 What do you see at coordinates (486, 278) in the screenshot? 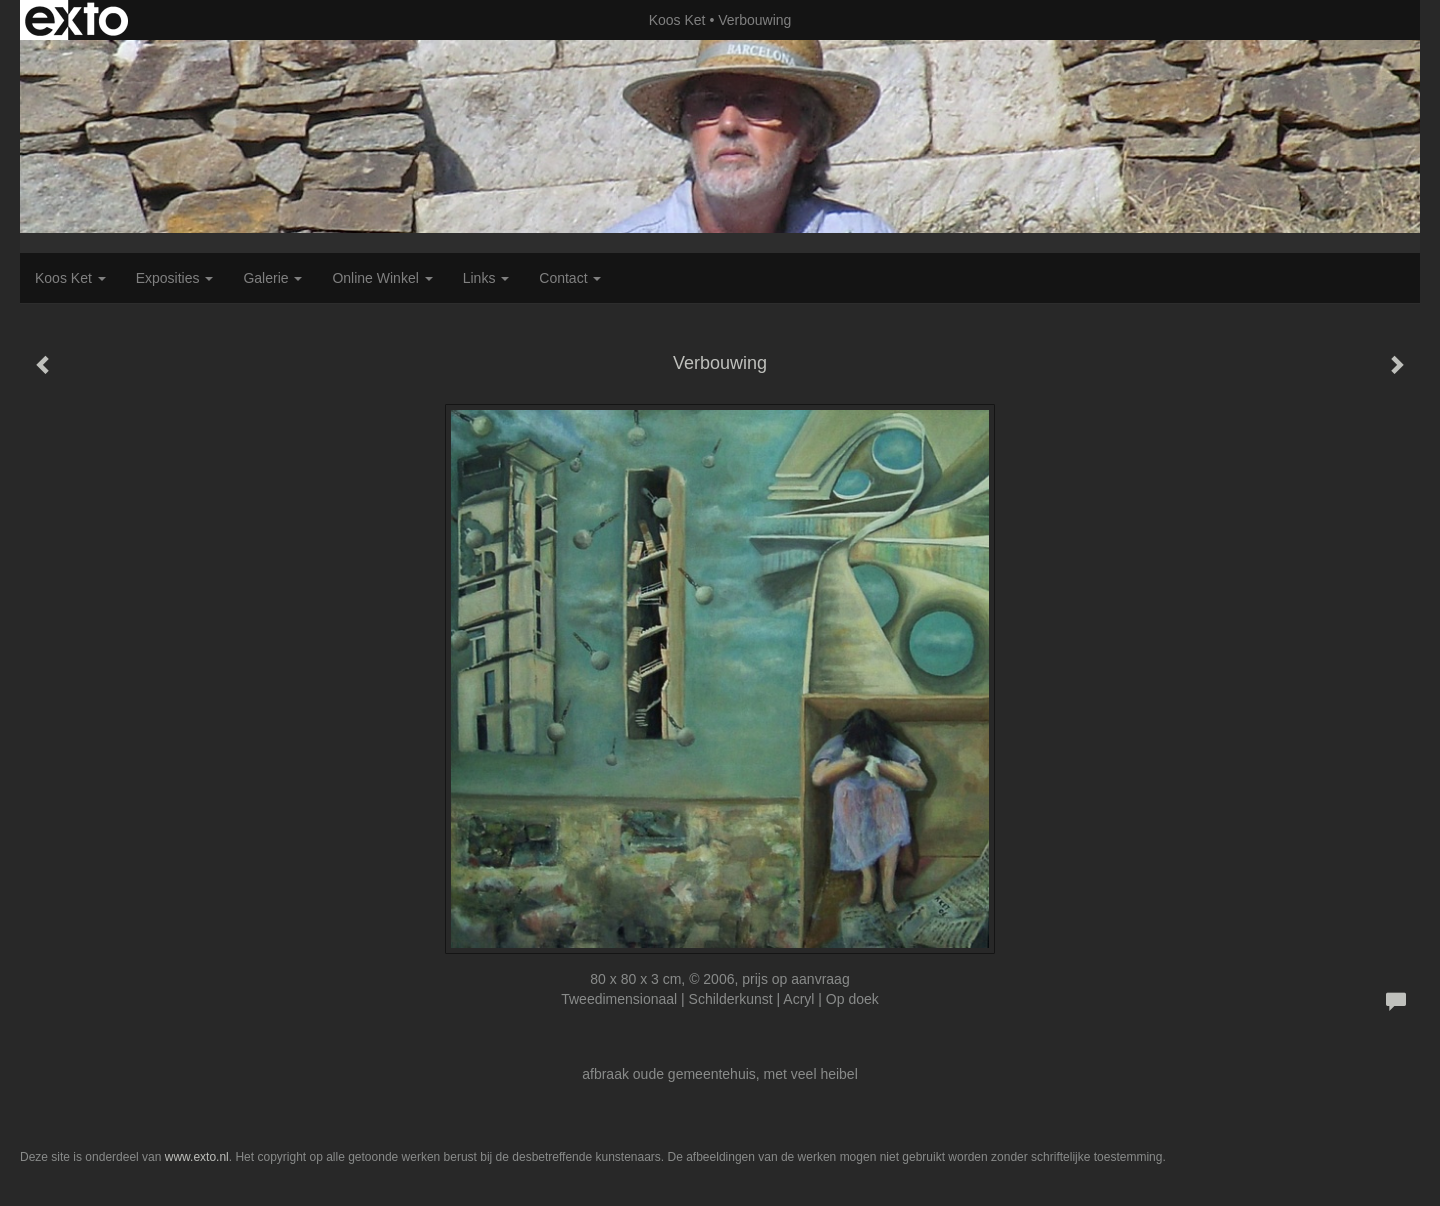
I see `Links [button]` at bounding box center [486, 278].